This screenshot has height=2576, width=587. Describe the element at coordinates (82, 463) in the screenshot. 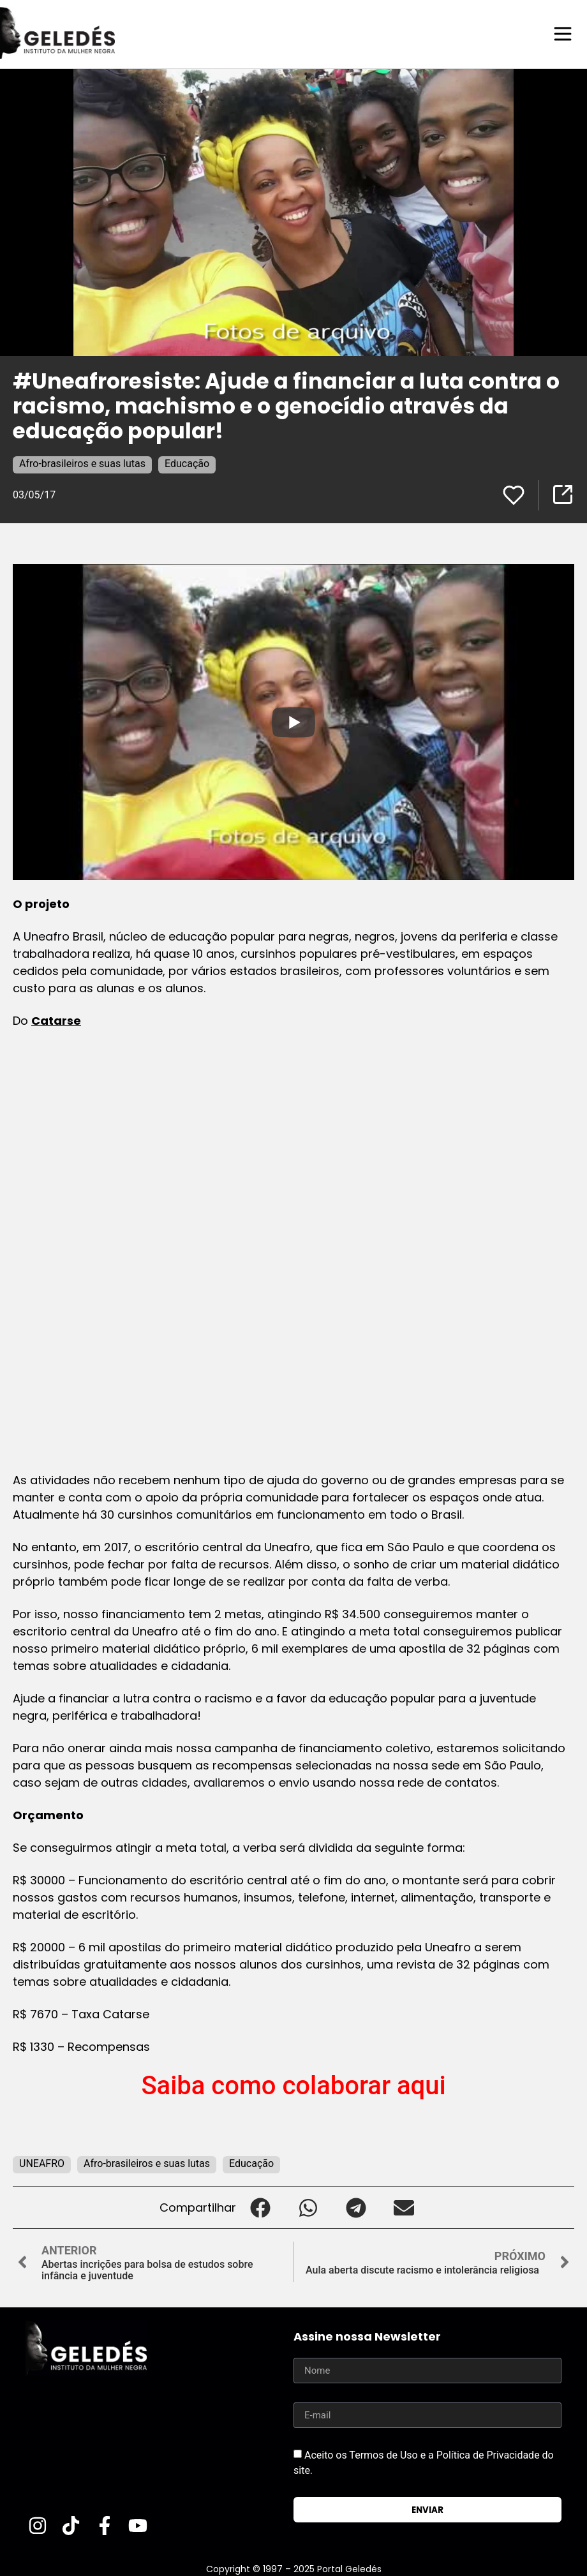

I see `Afro-brasileiros e suas lutas` at that location.